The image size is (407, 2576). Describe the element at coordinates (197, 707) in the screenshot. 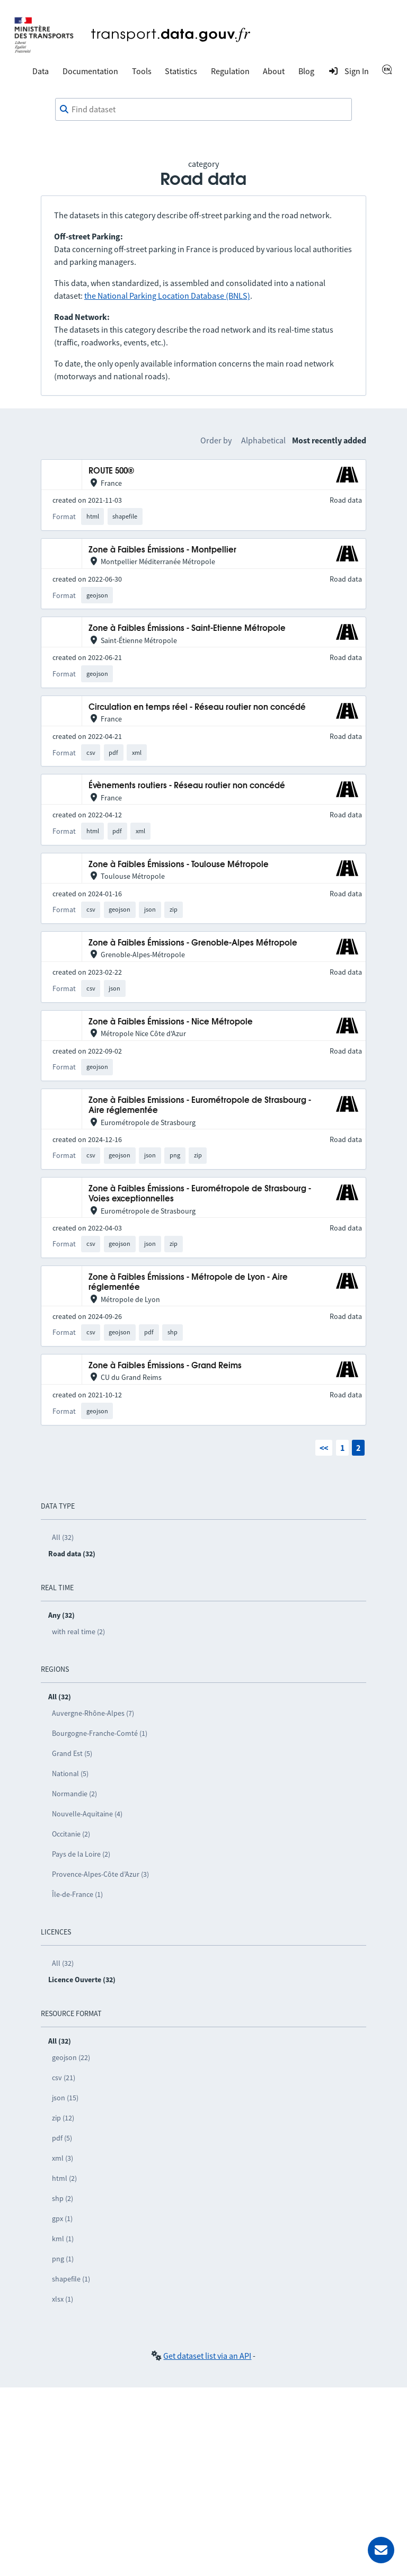

I see `Circulation en temps réel - Réseau routier non concédé` at that location.